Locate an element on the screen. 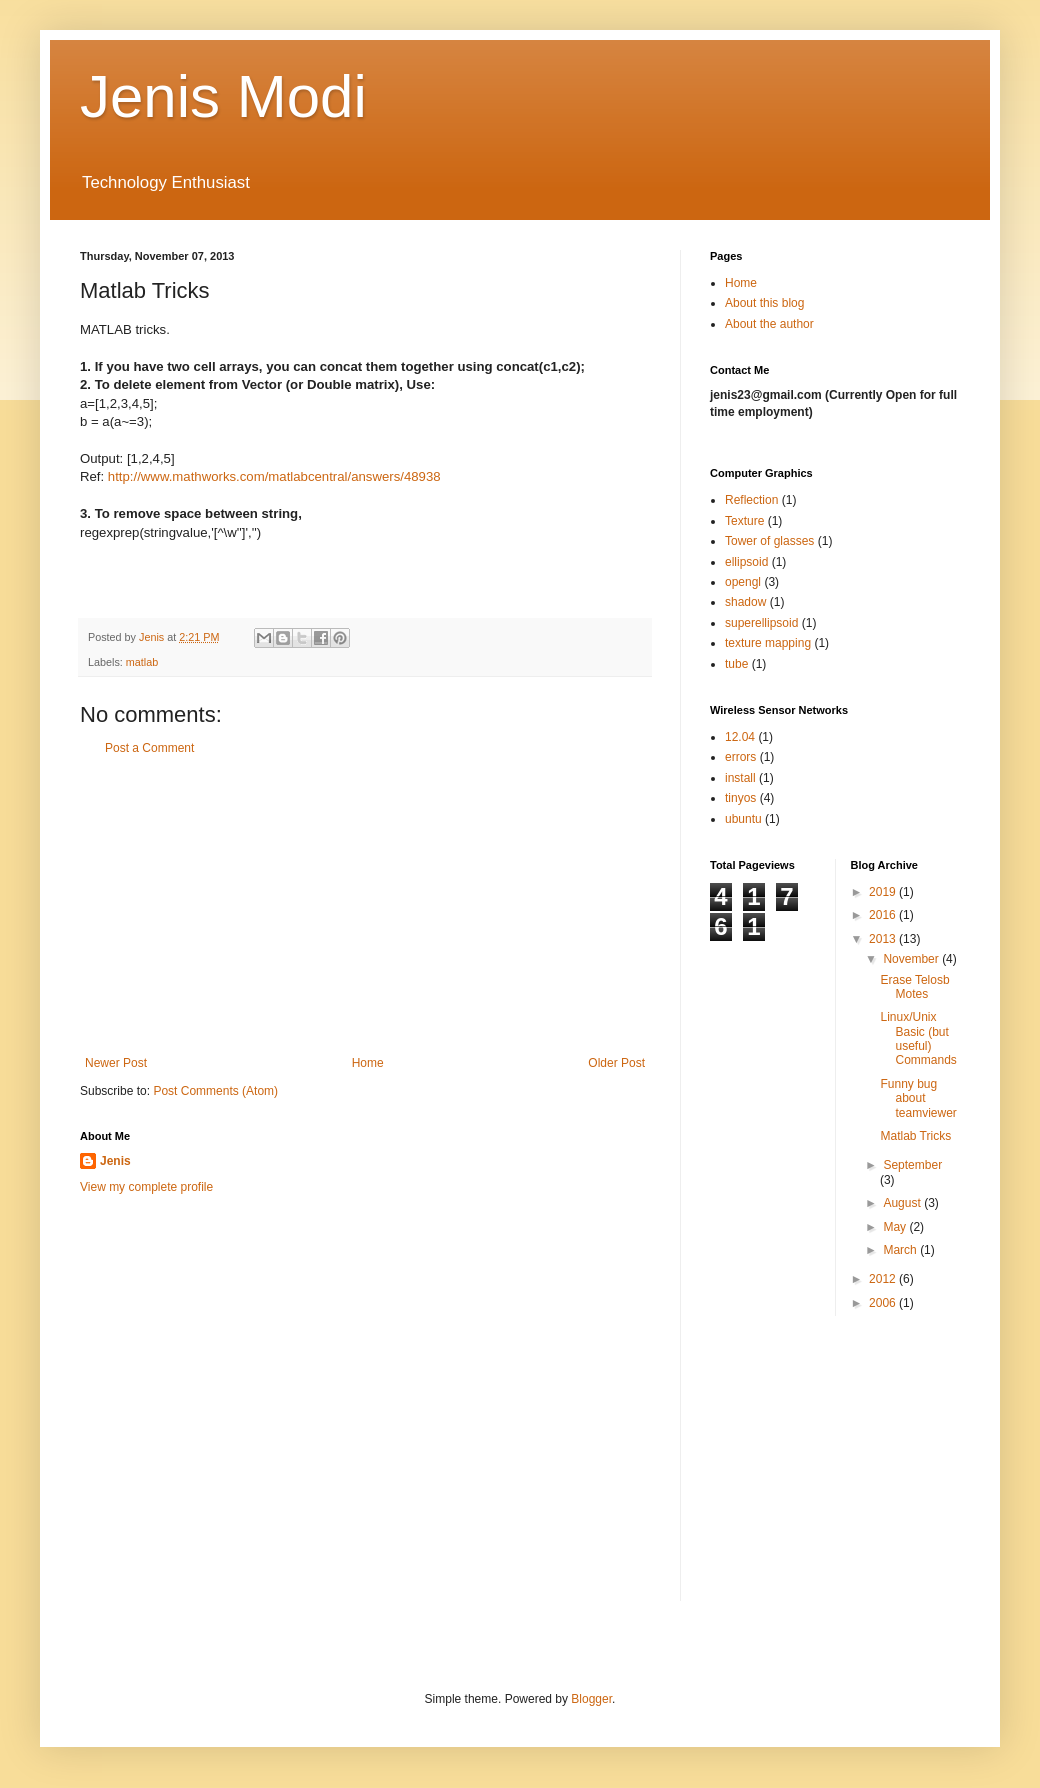 The height and width of the screenshot is (1788, 1040). Tower of glasses is located at coordinates (769, 541).